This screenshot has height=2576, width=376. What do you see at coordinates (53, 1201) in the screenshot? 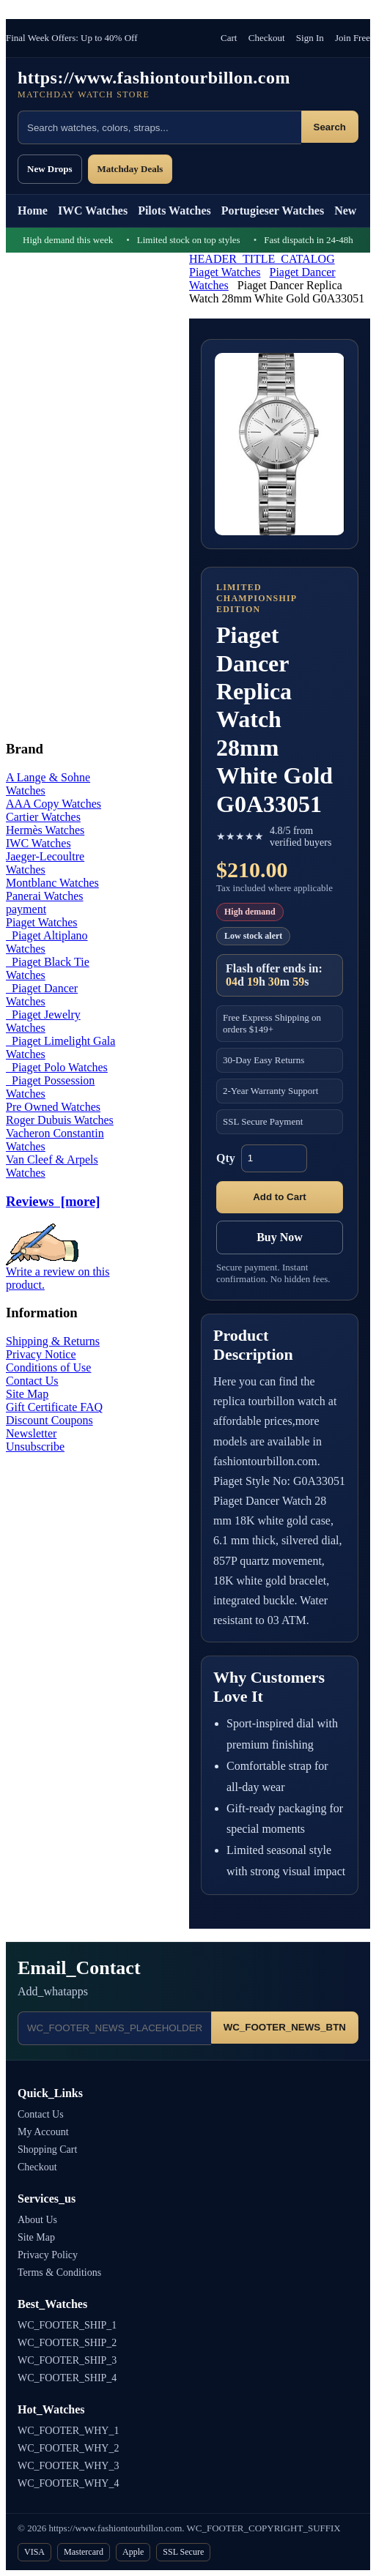
I see `Reviews [more]` at bounding box center [53, 1201].